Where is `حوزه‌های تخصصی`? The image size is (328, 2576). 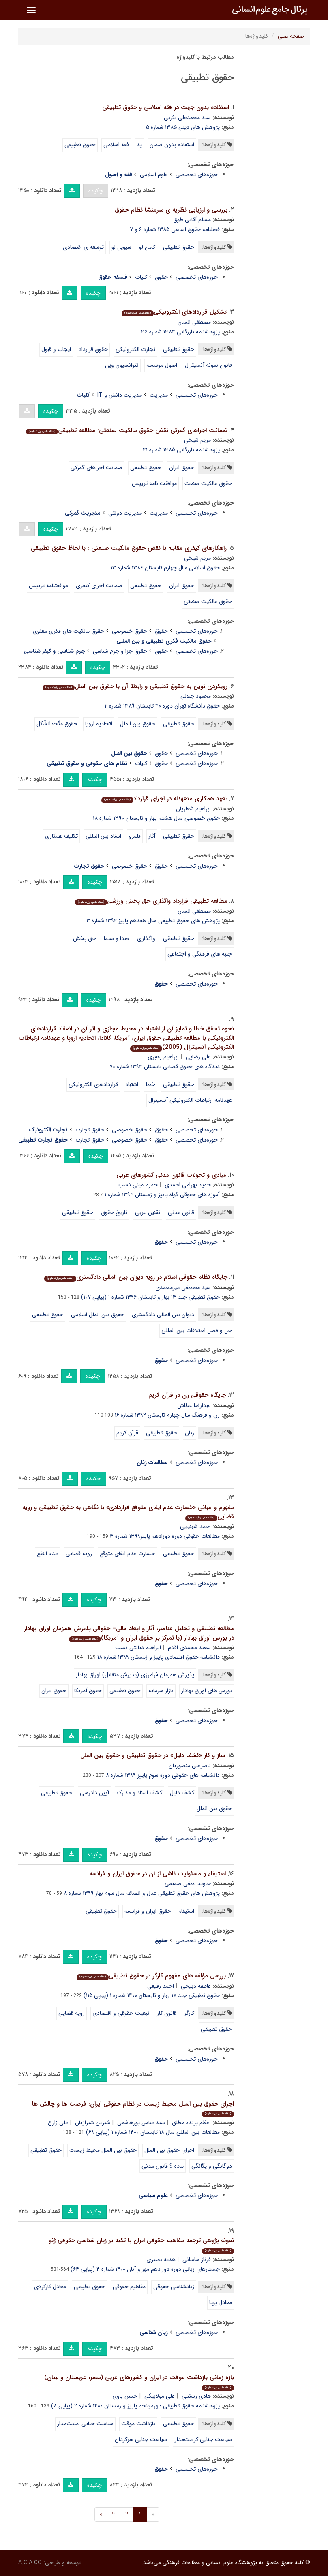 حوزه‌های تخصصی is located at coordinates (197, 174).